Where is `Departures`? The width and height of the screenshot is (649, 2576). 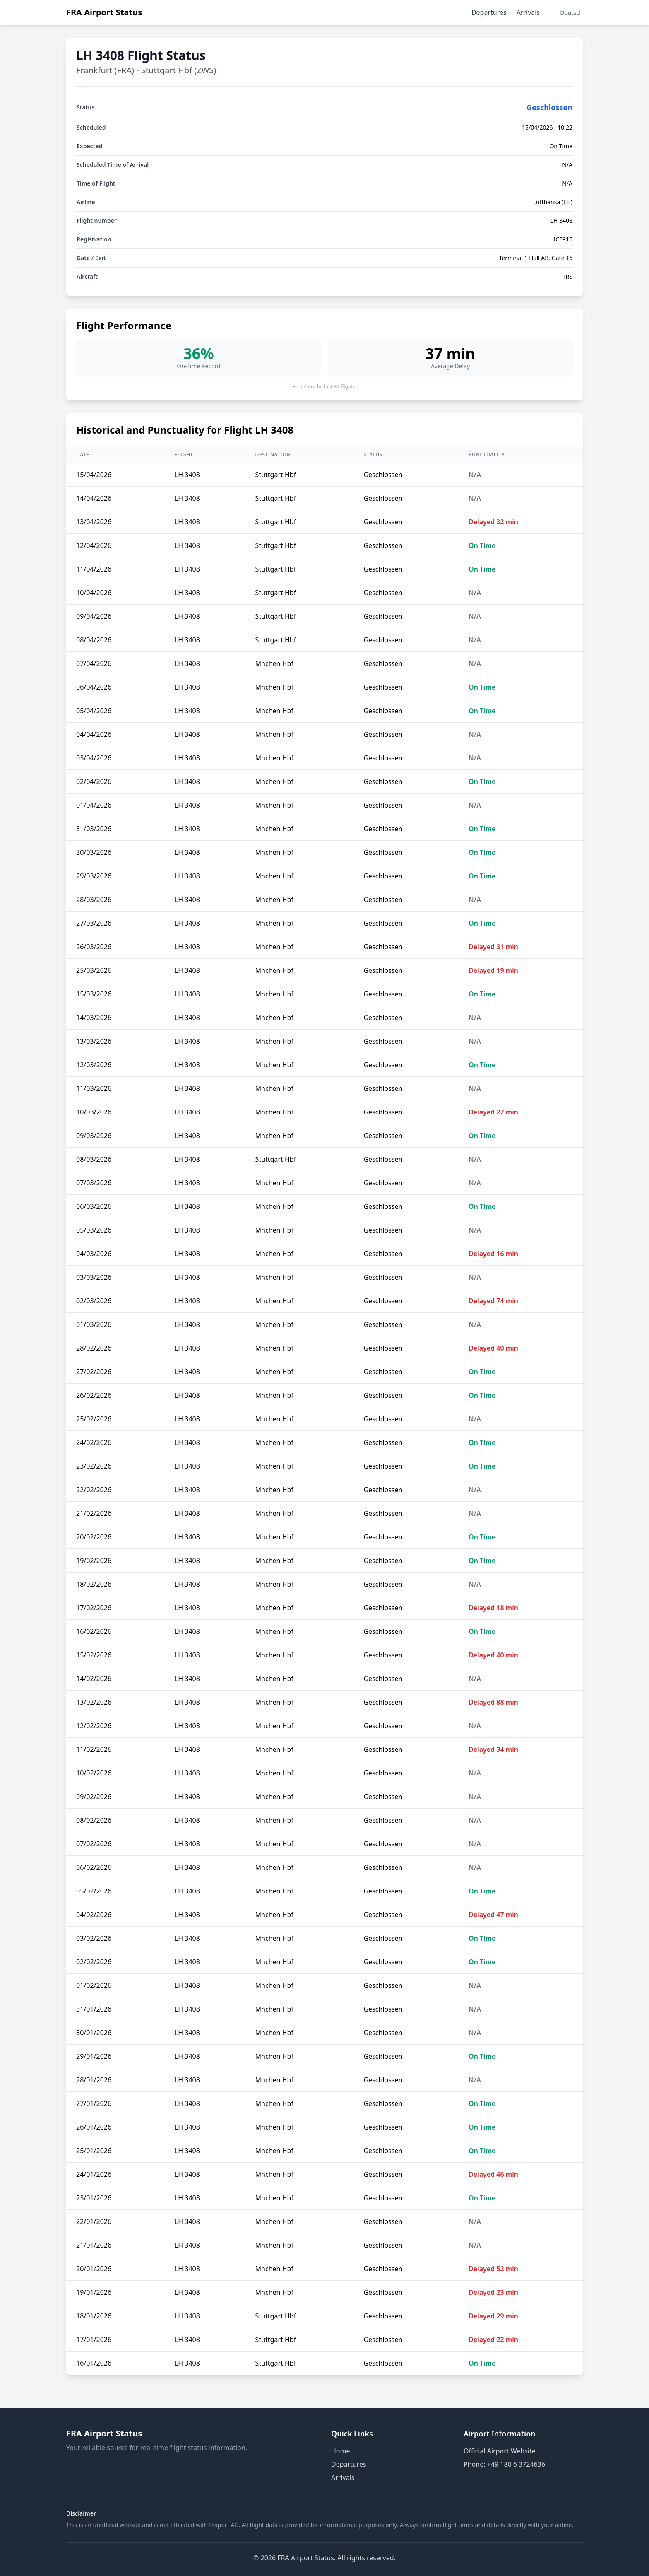
Departures is located at coordinates (489, 12).